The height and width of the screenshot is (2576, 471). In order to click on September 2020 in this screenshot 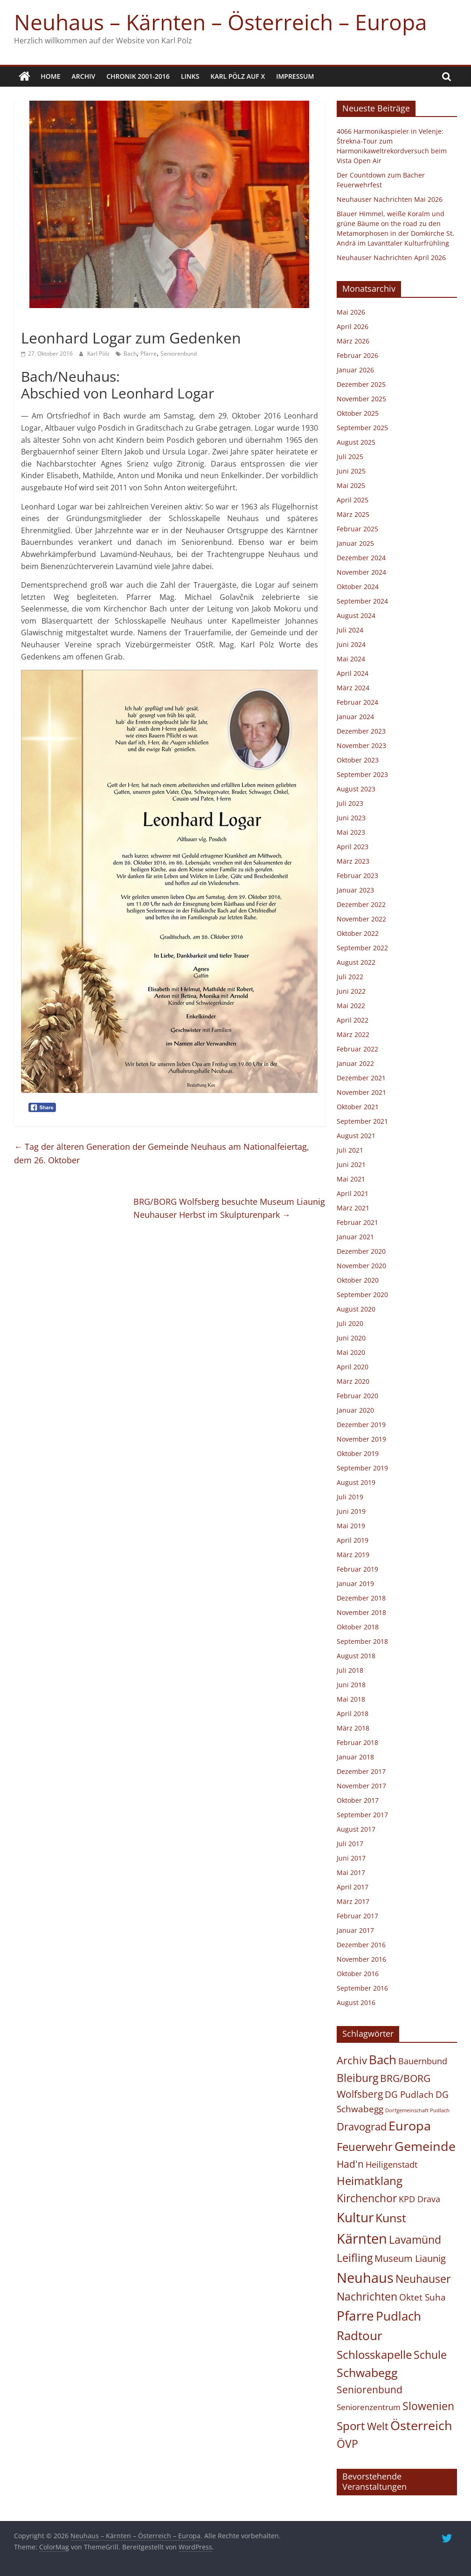, I will do `click(362, 1294)`.